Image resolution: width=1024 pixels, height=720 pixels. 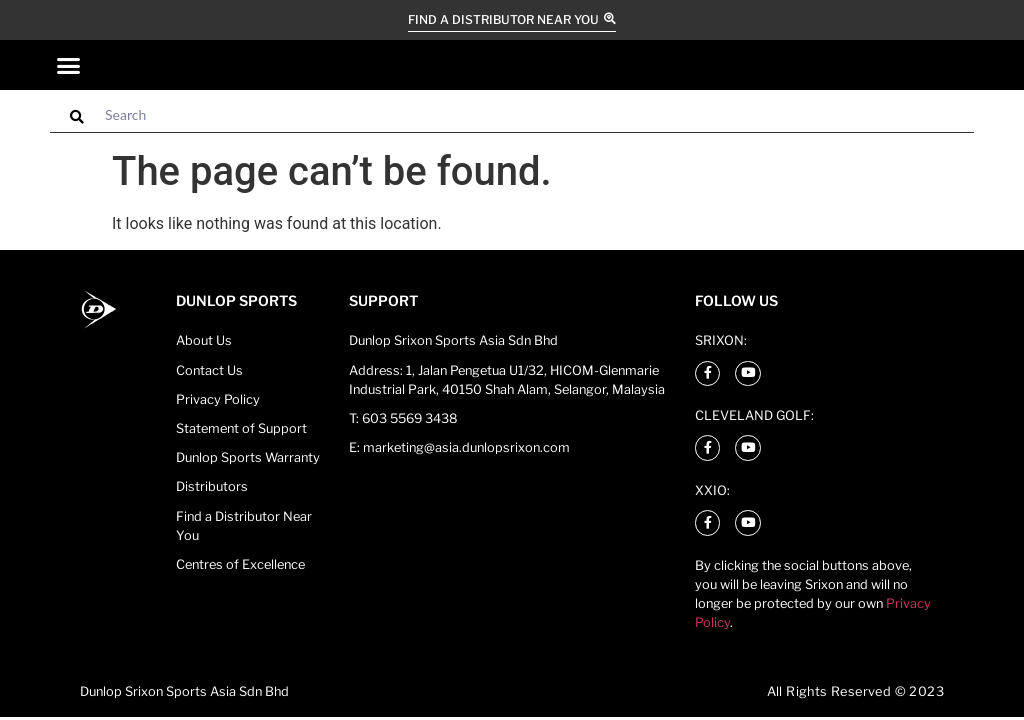 What do you see at coordinates (69, 65) in the screenshot?
I see `[button]` at bounding box center [69, 65].